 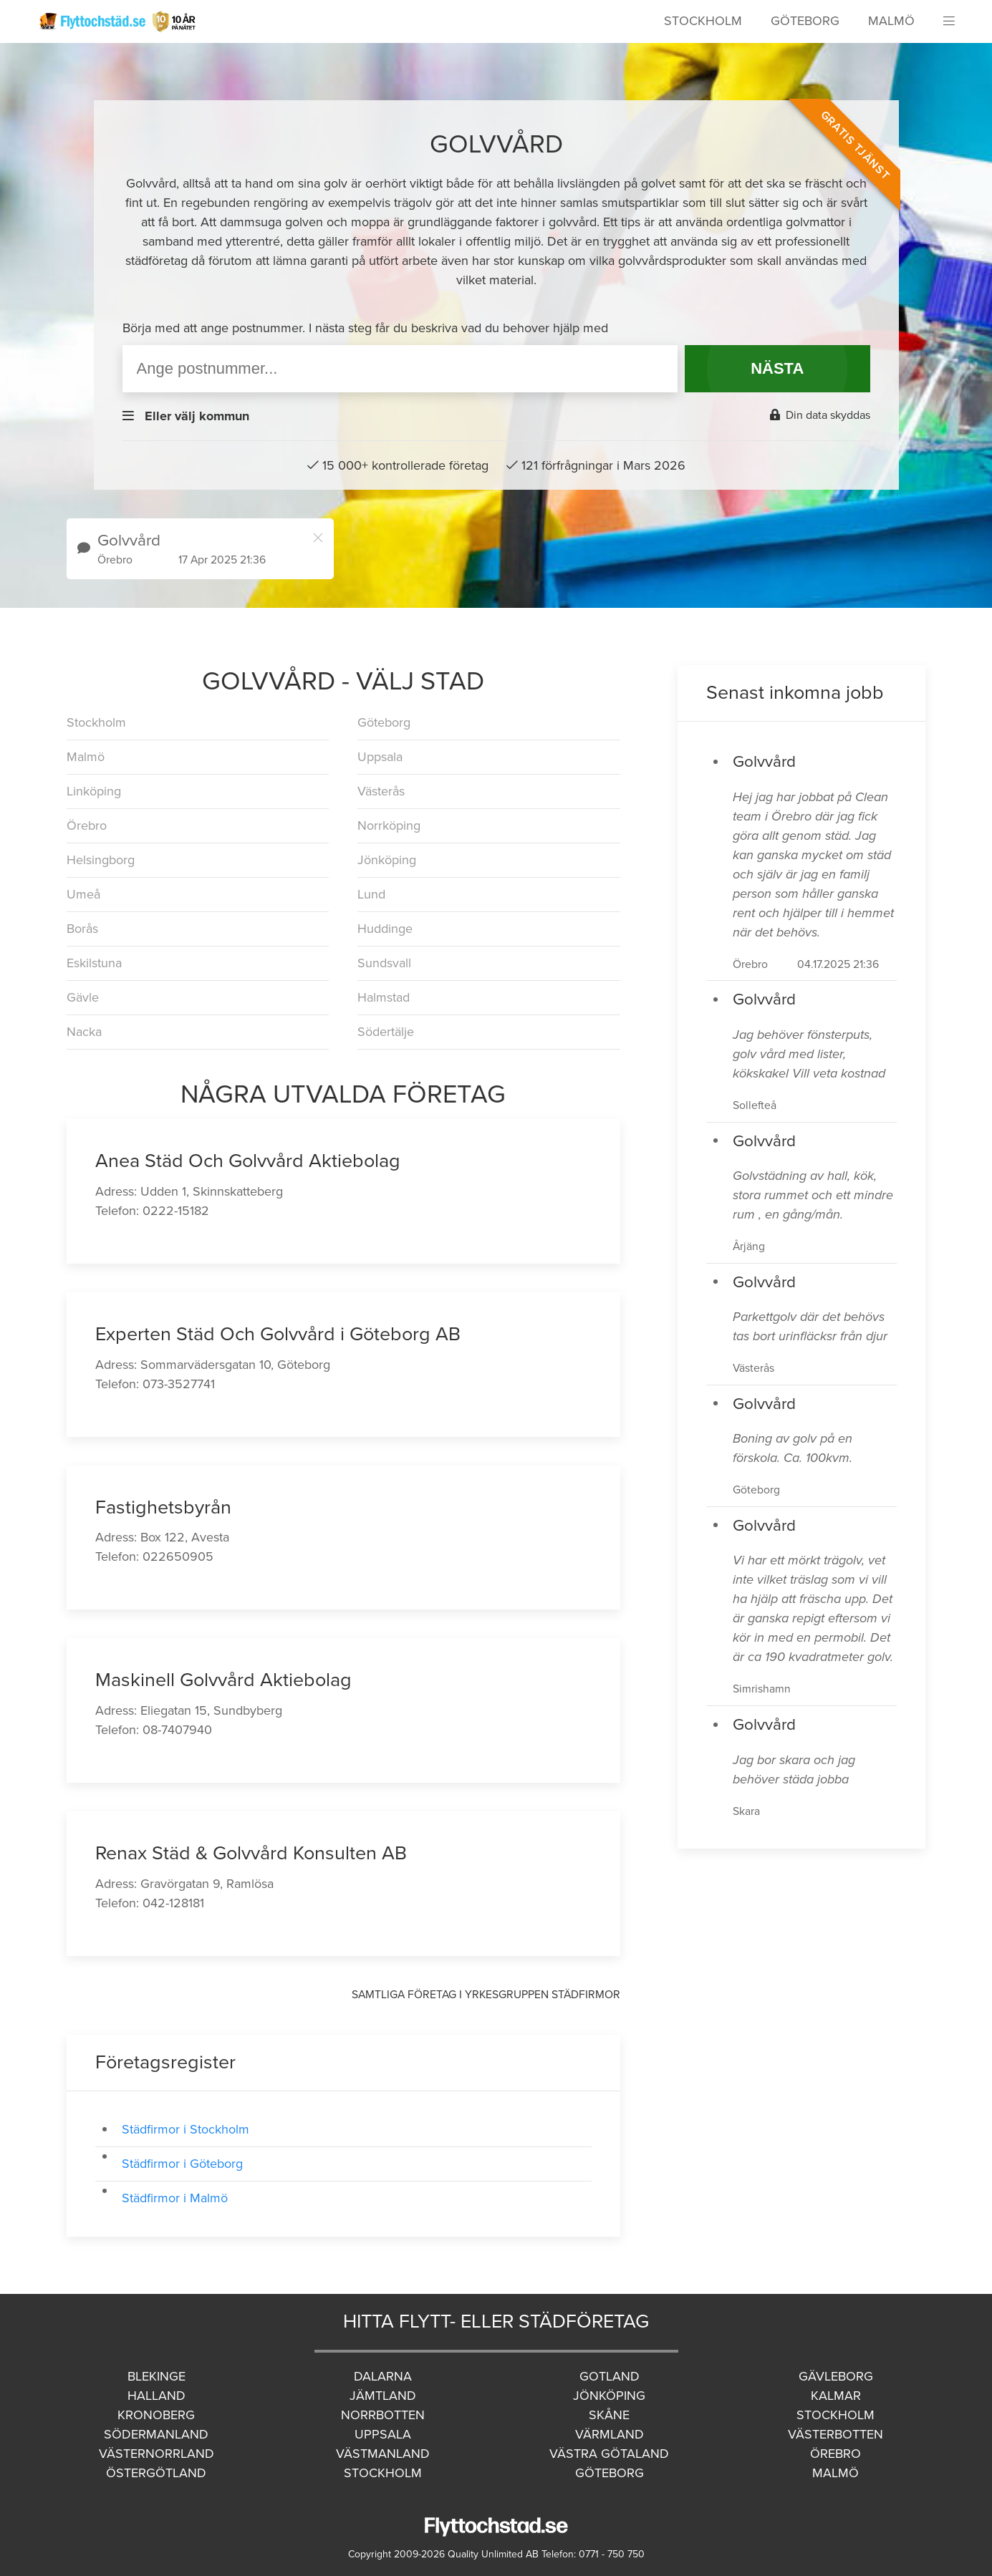 What do you see at coordinates (609, 2415) in the screenshot?
I see `Skåne` at bounding box center [609, 2415].